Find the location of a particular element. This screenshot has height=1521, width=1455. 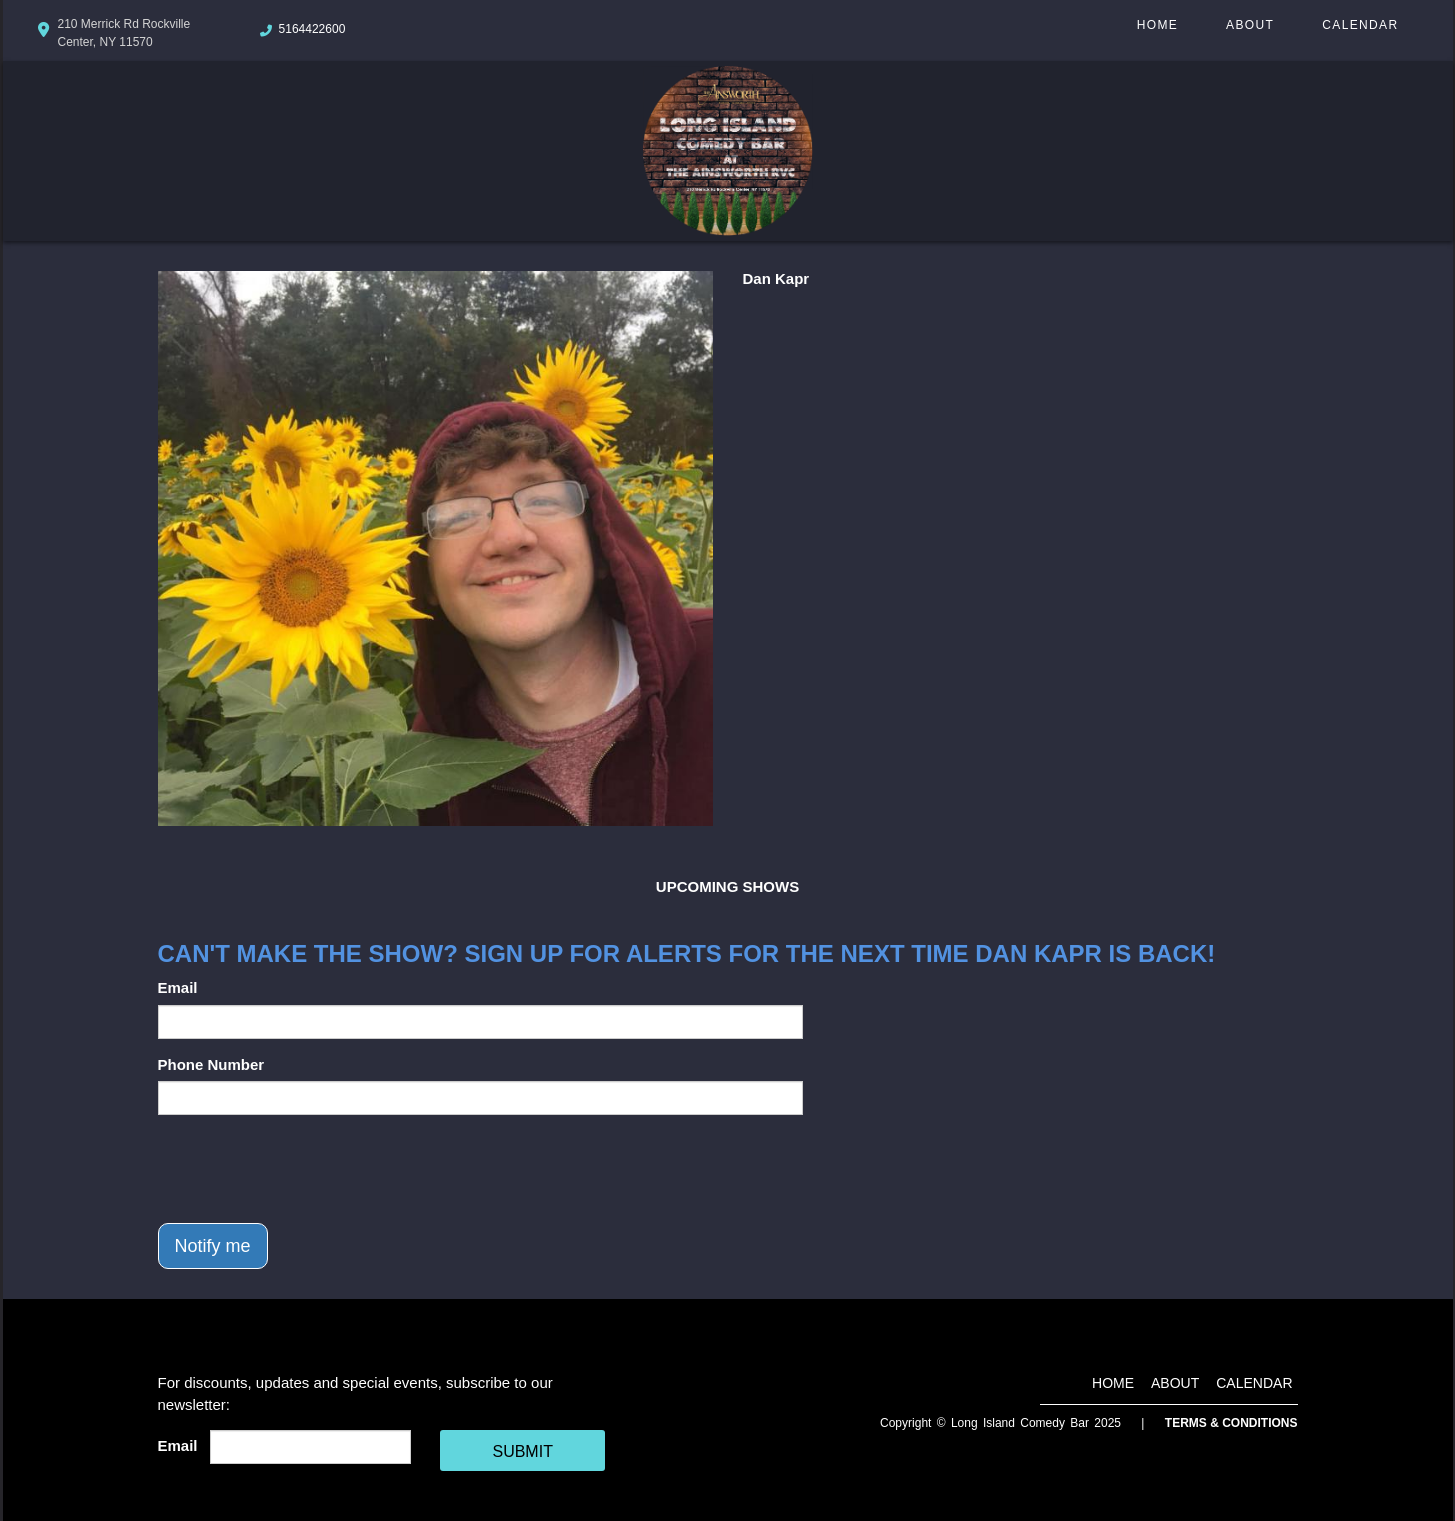

Terms & Conditions [Terms And Conditions] is located at coordinates (1231, 1423).